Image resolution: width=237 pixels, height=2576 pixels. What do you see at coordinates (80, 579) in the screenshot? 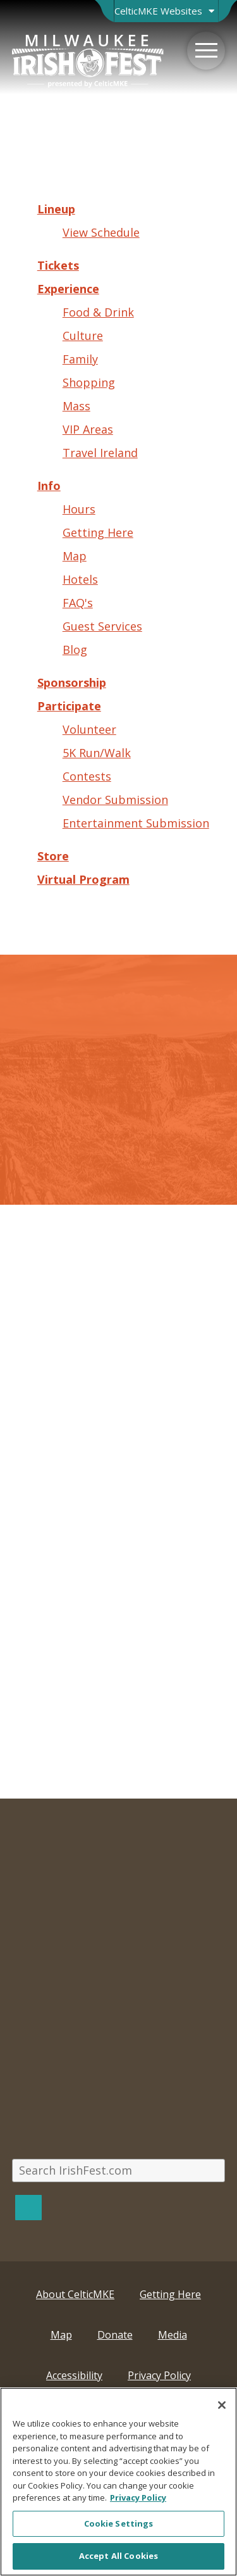
I see `Hotels` at bounding box center [80, 579].